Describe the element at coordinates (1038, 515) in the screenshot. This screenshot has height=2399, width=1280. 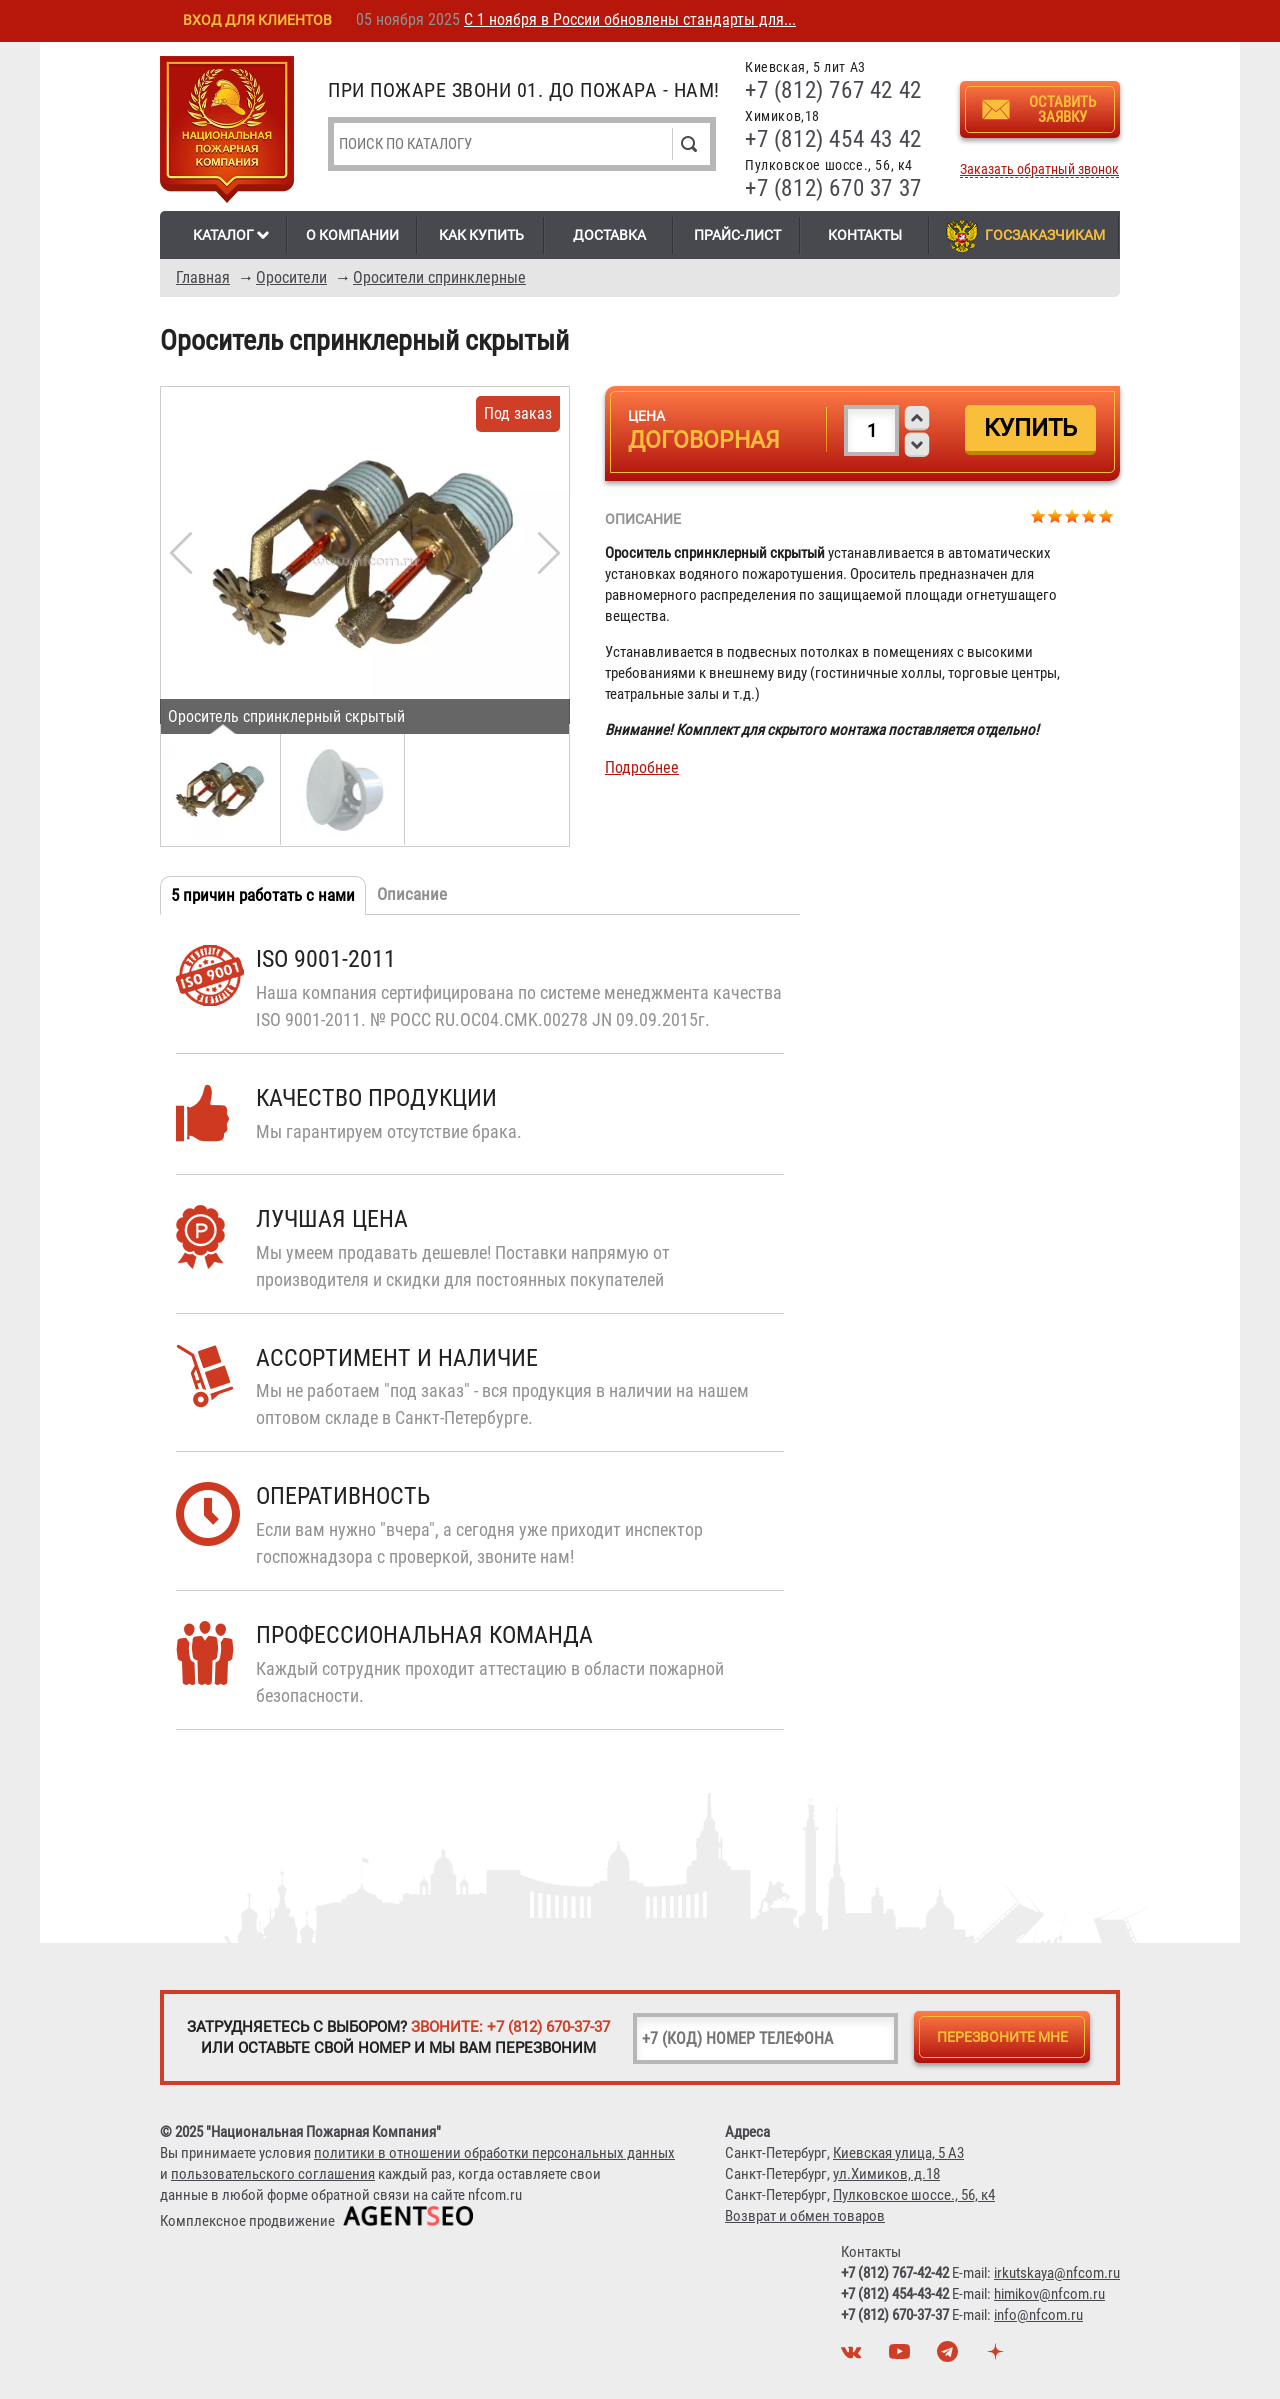
I see `Give Ороситель спринклерный скрытый 1/5` at that location.